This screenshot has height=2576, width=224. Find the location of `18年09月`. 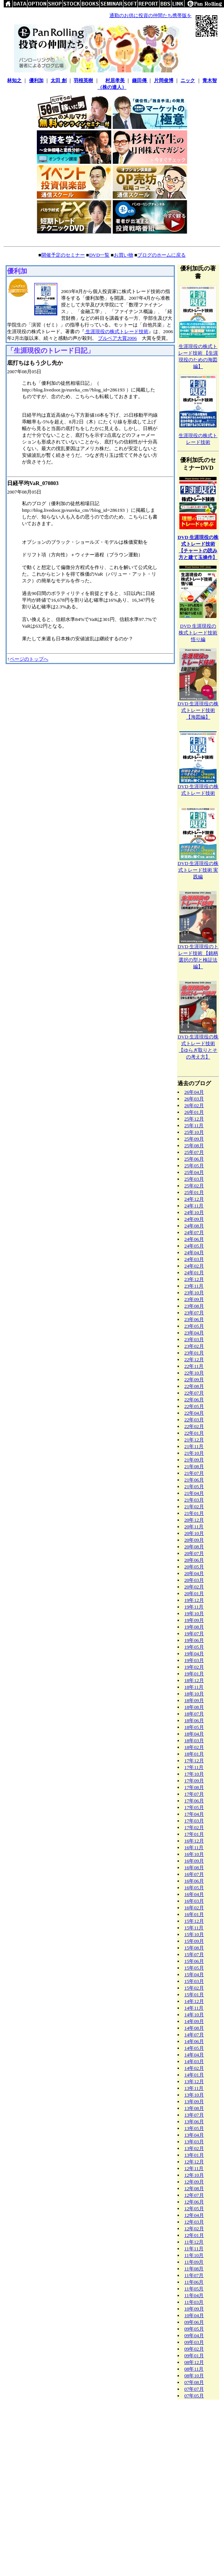

18年09月 is located at coordinates (194, 1700).